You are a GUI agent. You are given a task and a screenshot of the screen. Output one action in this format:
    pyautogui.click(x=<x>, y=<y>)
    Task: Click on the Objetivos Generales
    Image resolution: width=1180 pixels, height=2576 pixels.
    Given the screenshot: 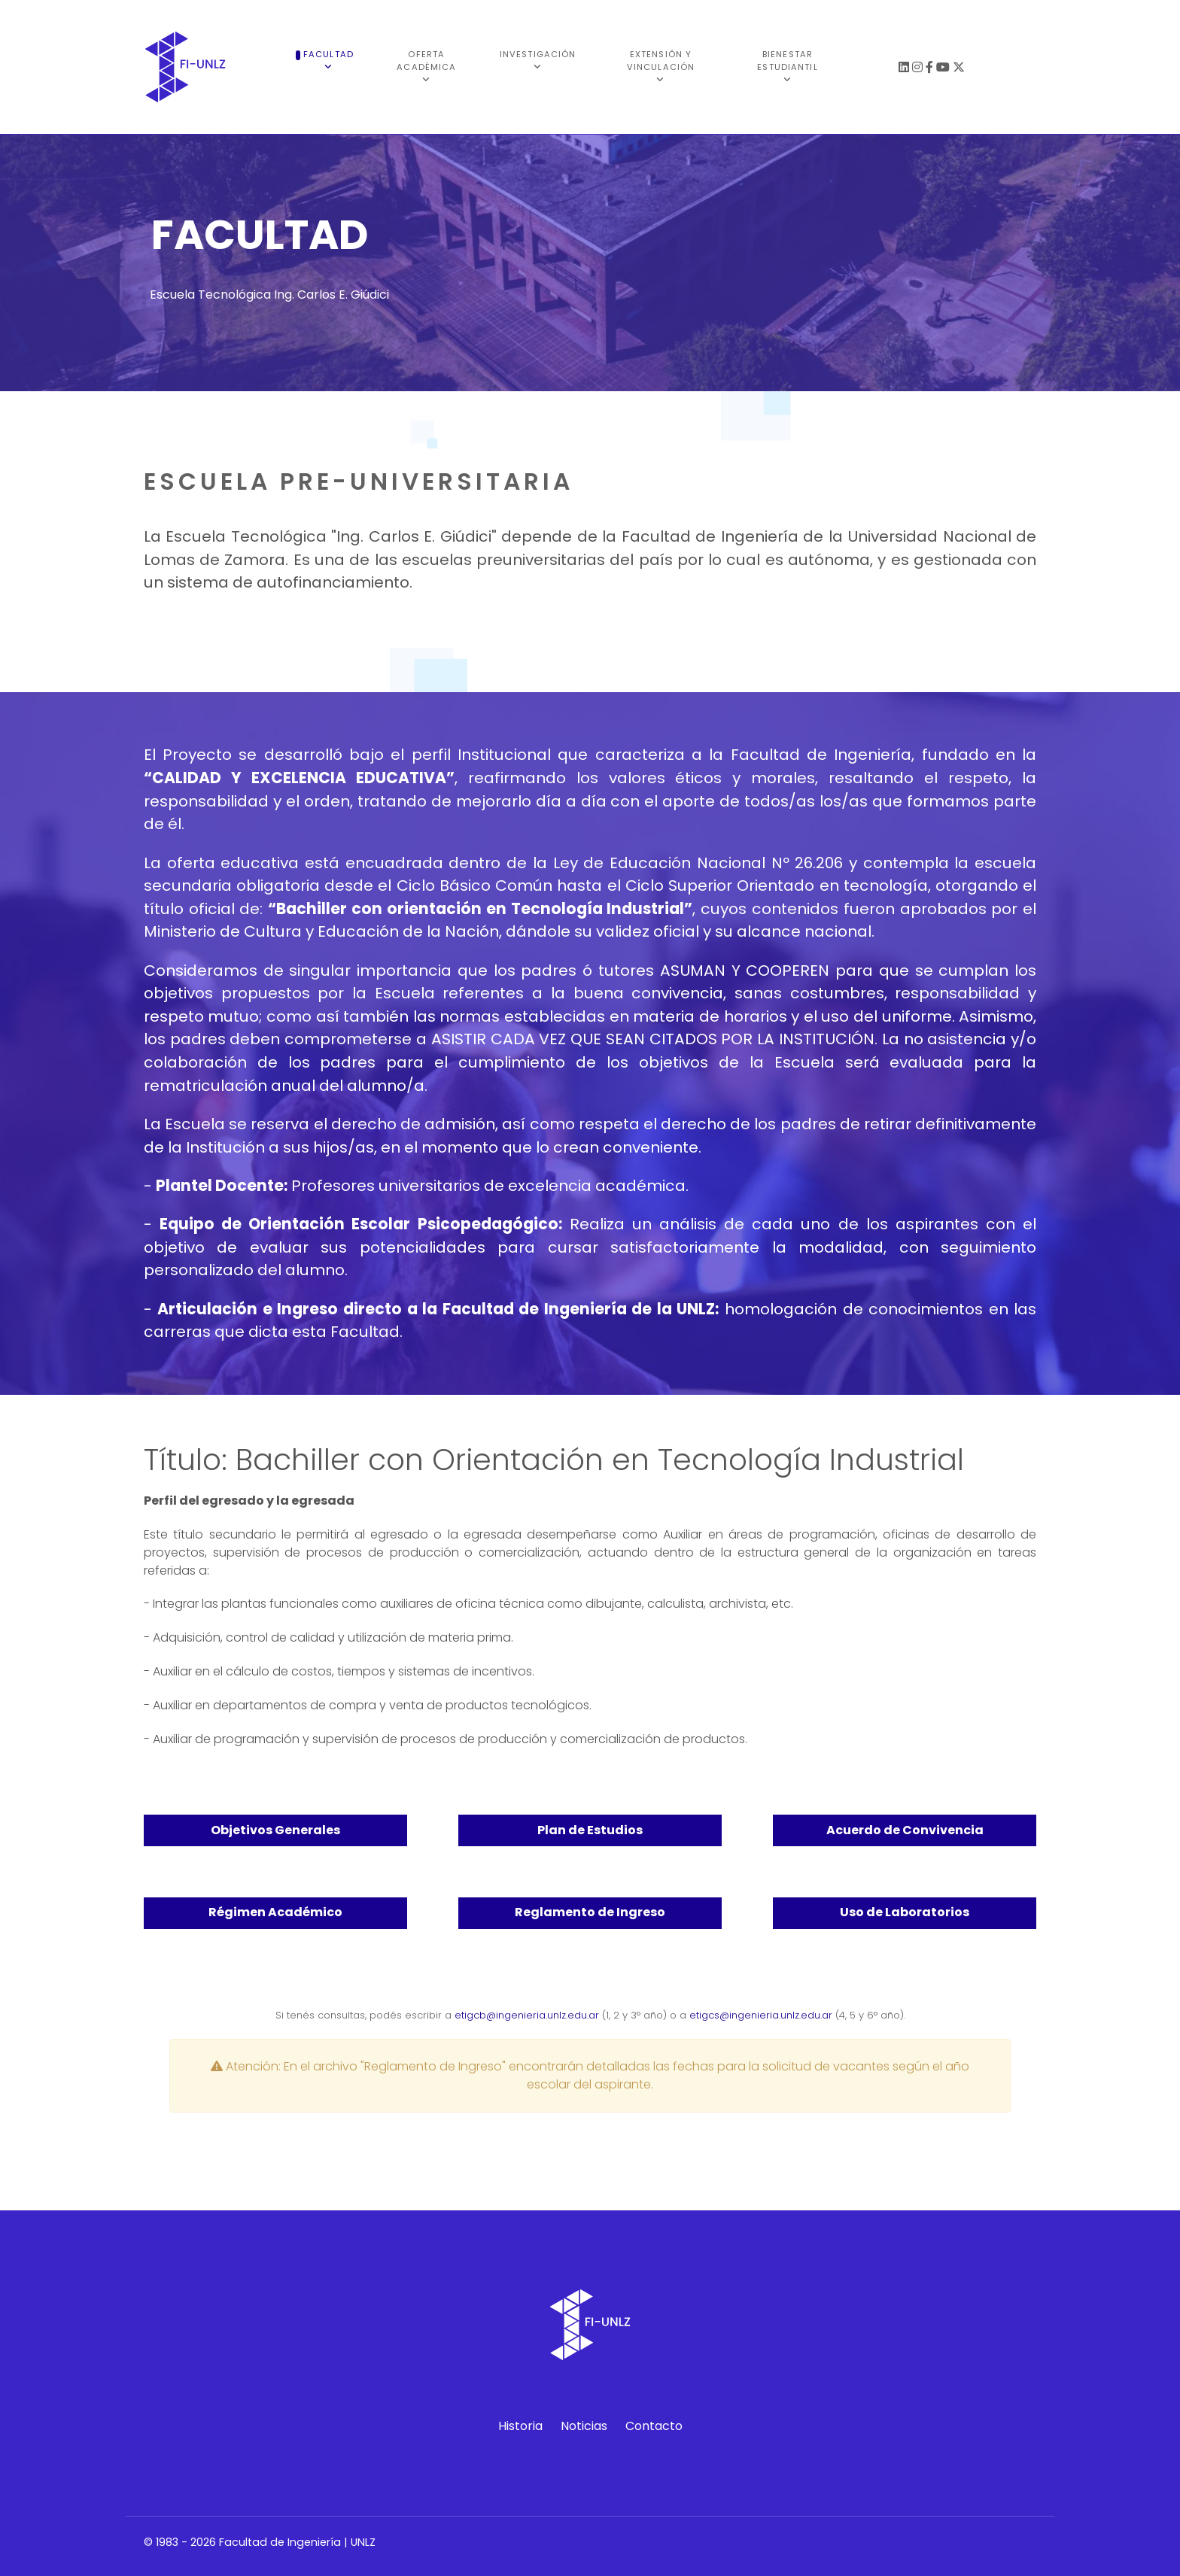 What is the action you would take?
    pyautogui.click(x=275, y=1830)
    